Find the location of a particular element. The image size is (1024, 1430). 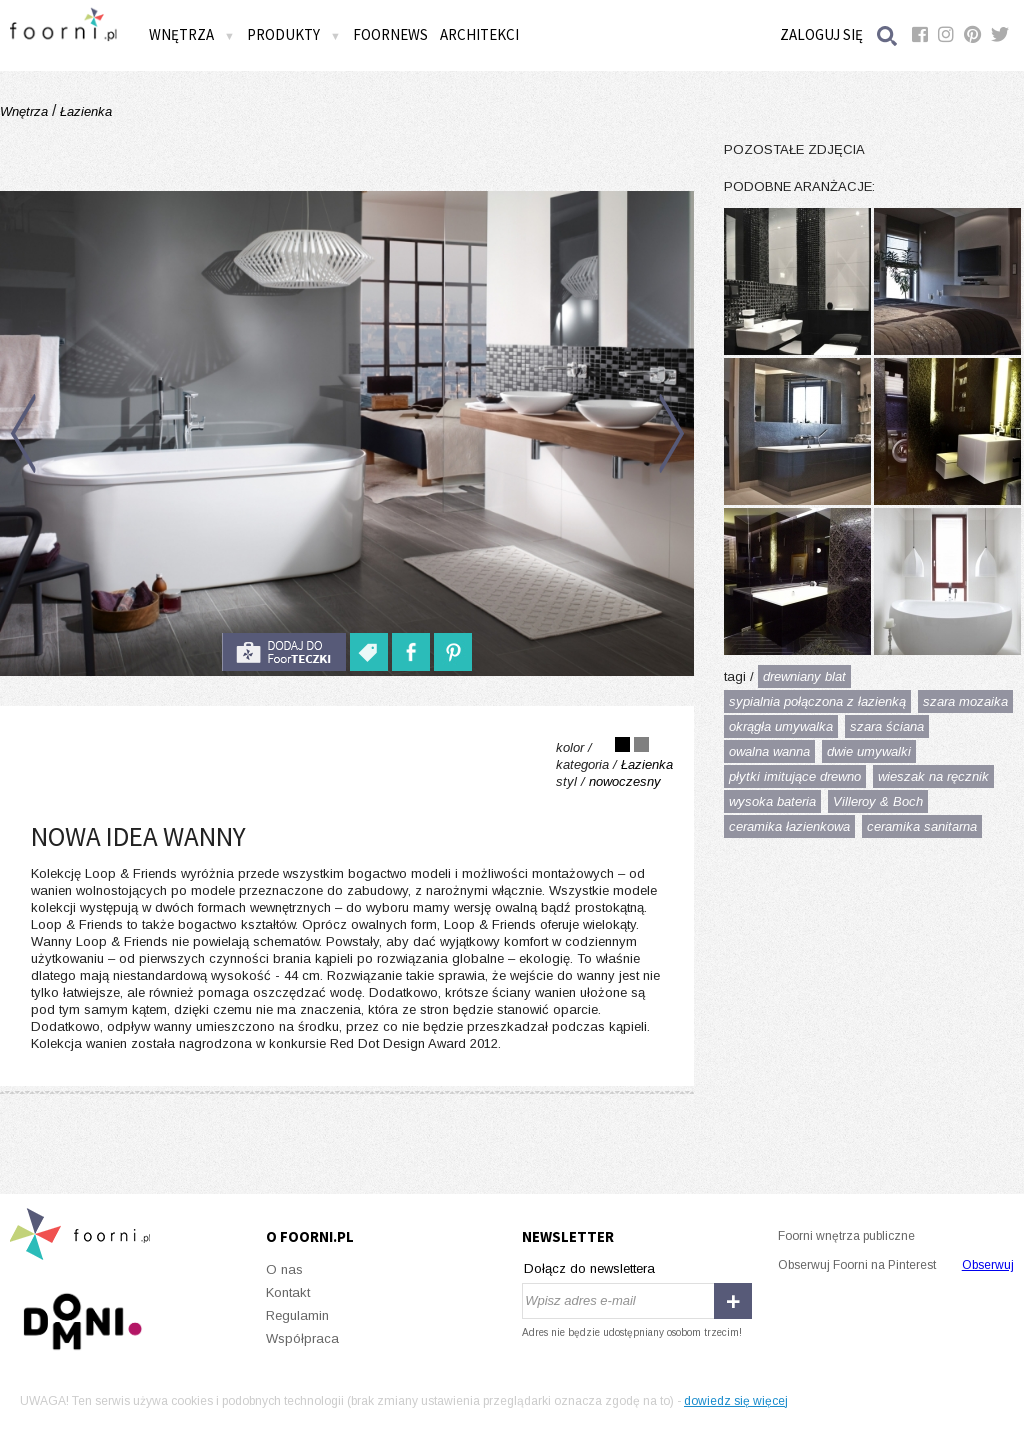

szara mozaika is located at coordinates (965, 701).